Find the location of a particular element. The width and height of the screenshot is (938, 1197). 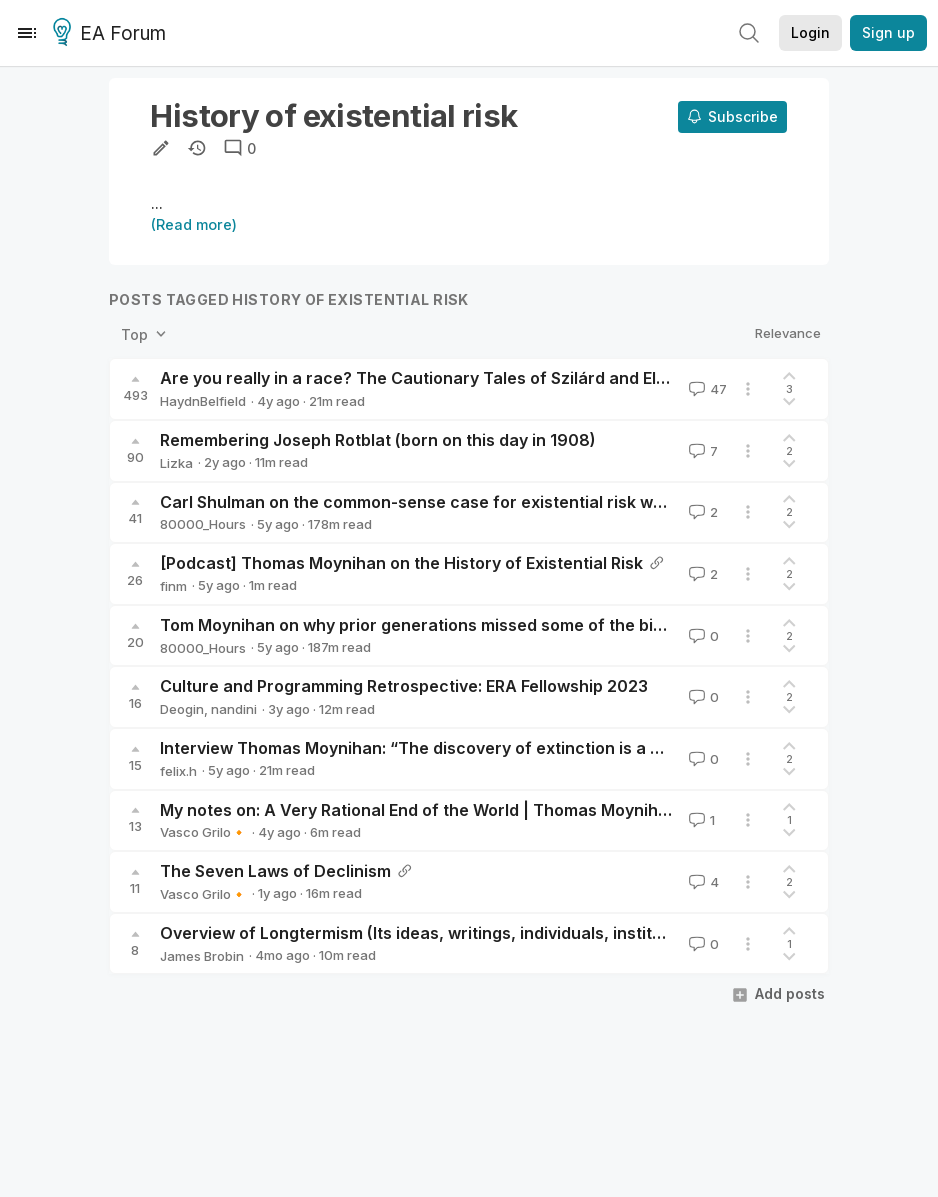

(Read more) is located at coordinates (194, 224).